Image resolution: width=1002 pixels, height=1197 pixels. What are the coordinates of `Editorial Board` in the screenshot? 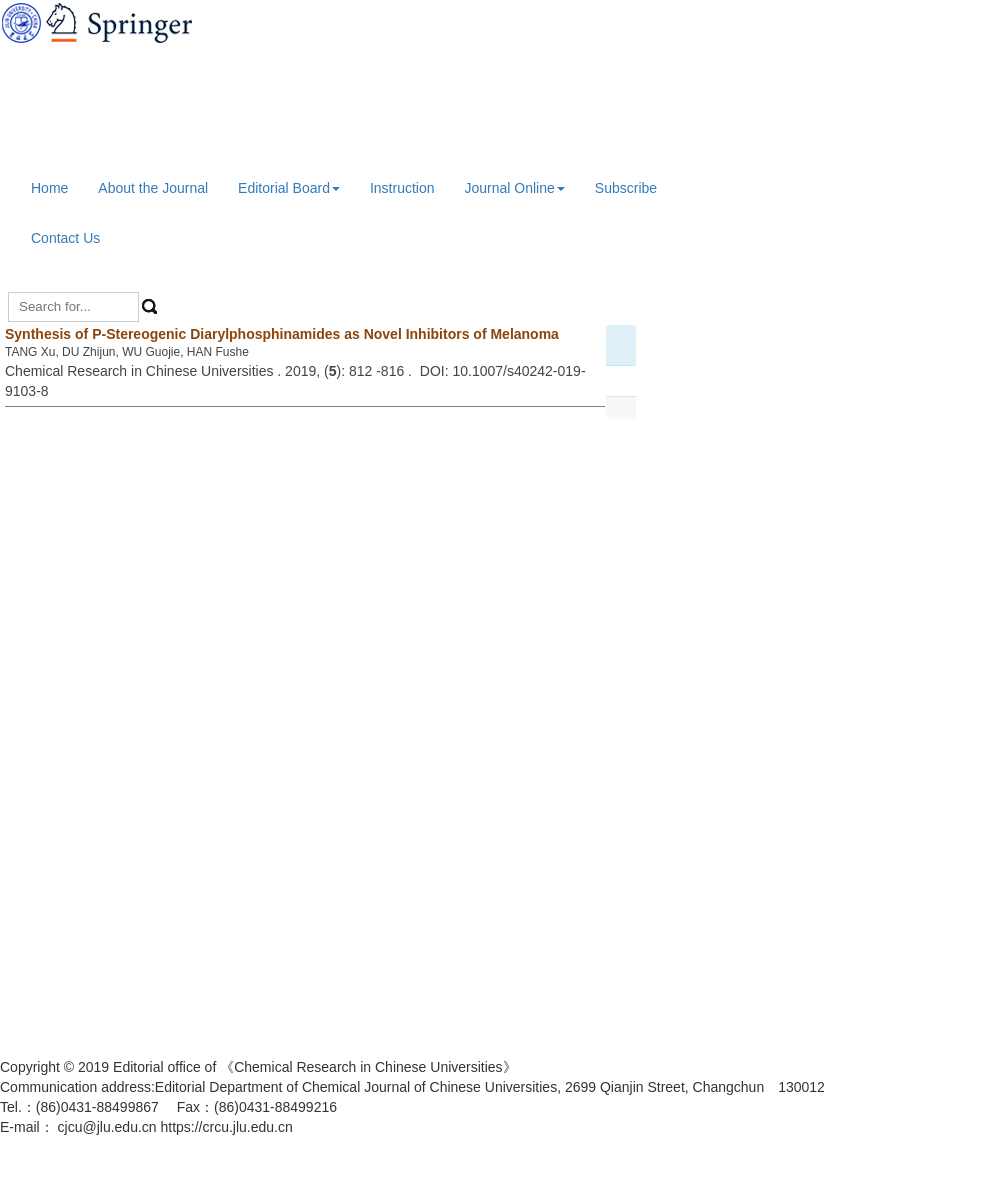 It's located at (289, 188).